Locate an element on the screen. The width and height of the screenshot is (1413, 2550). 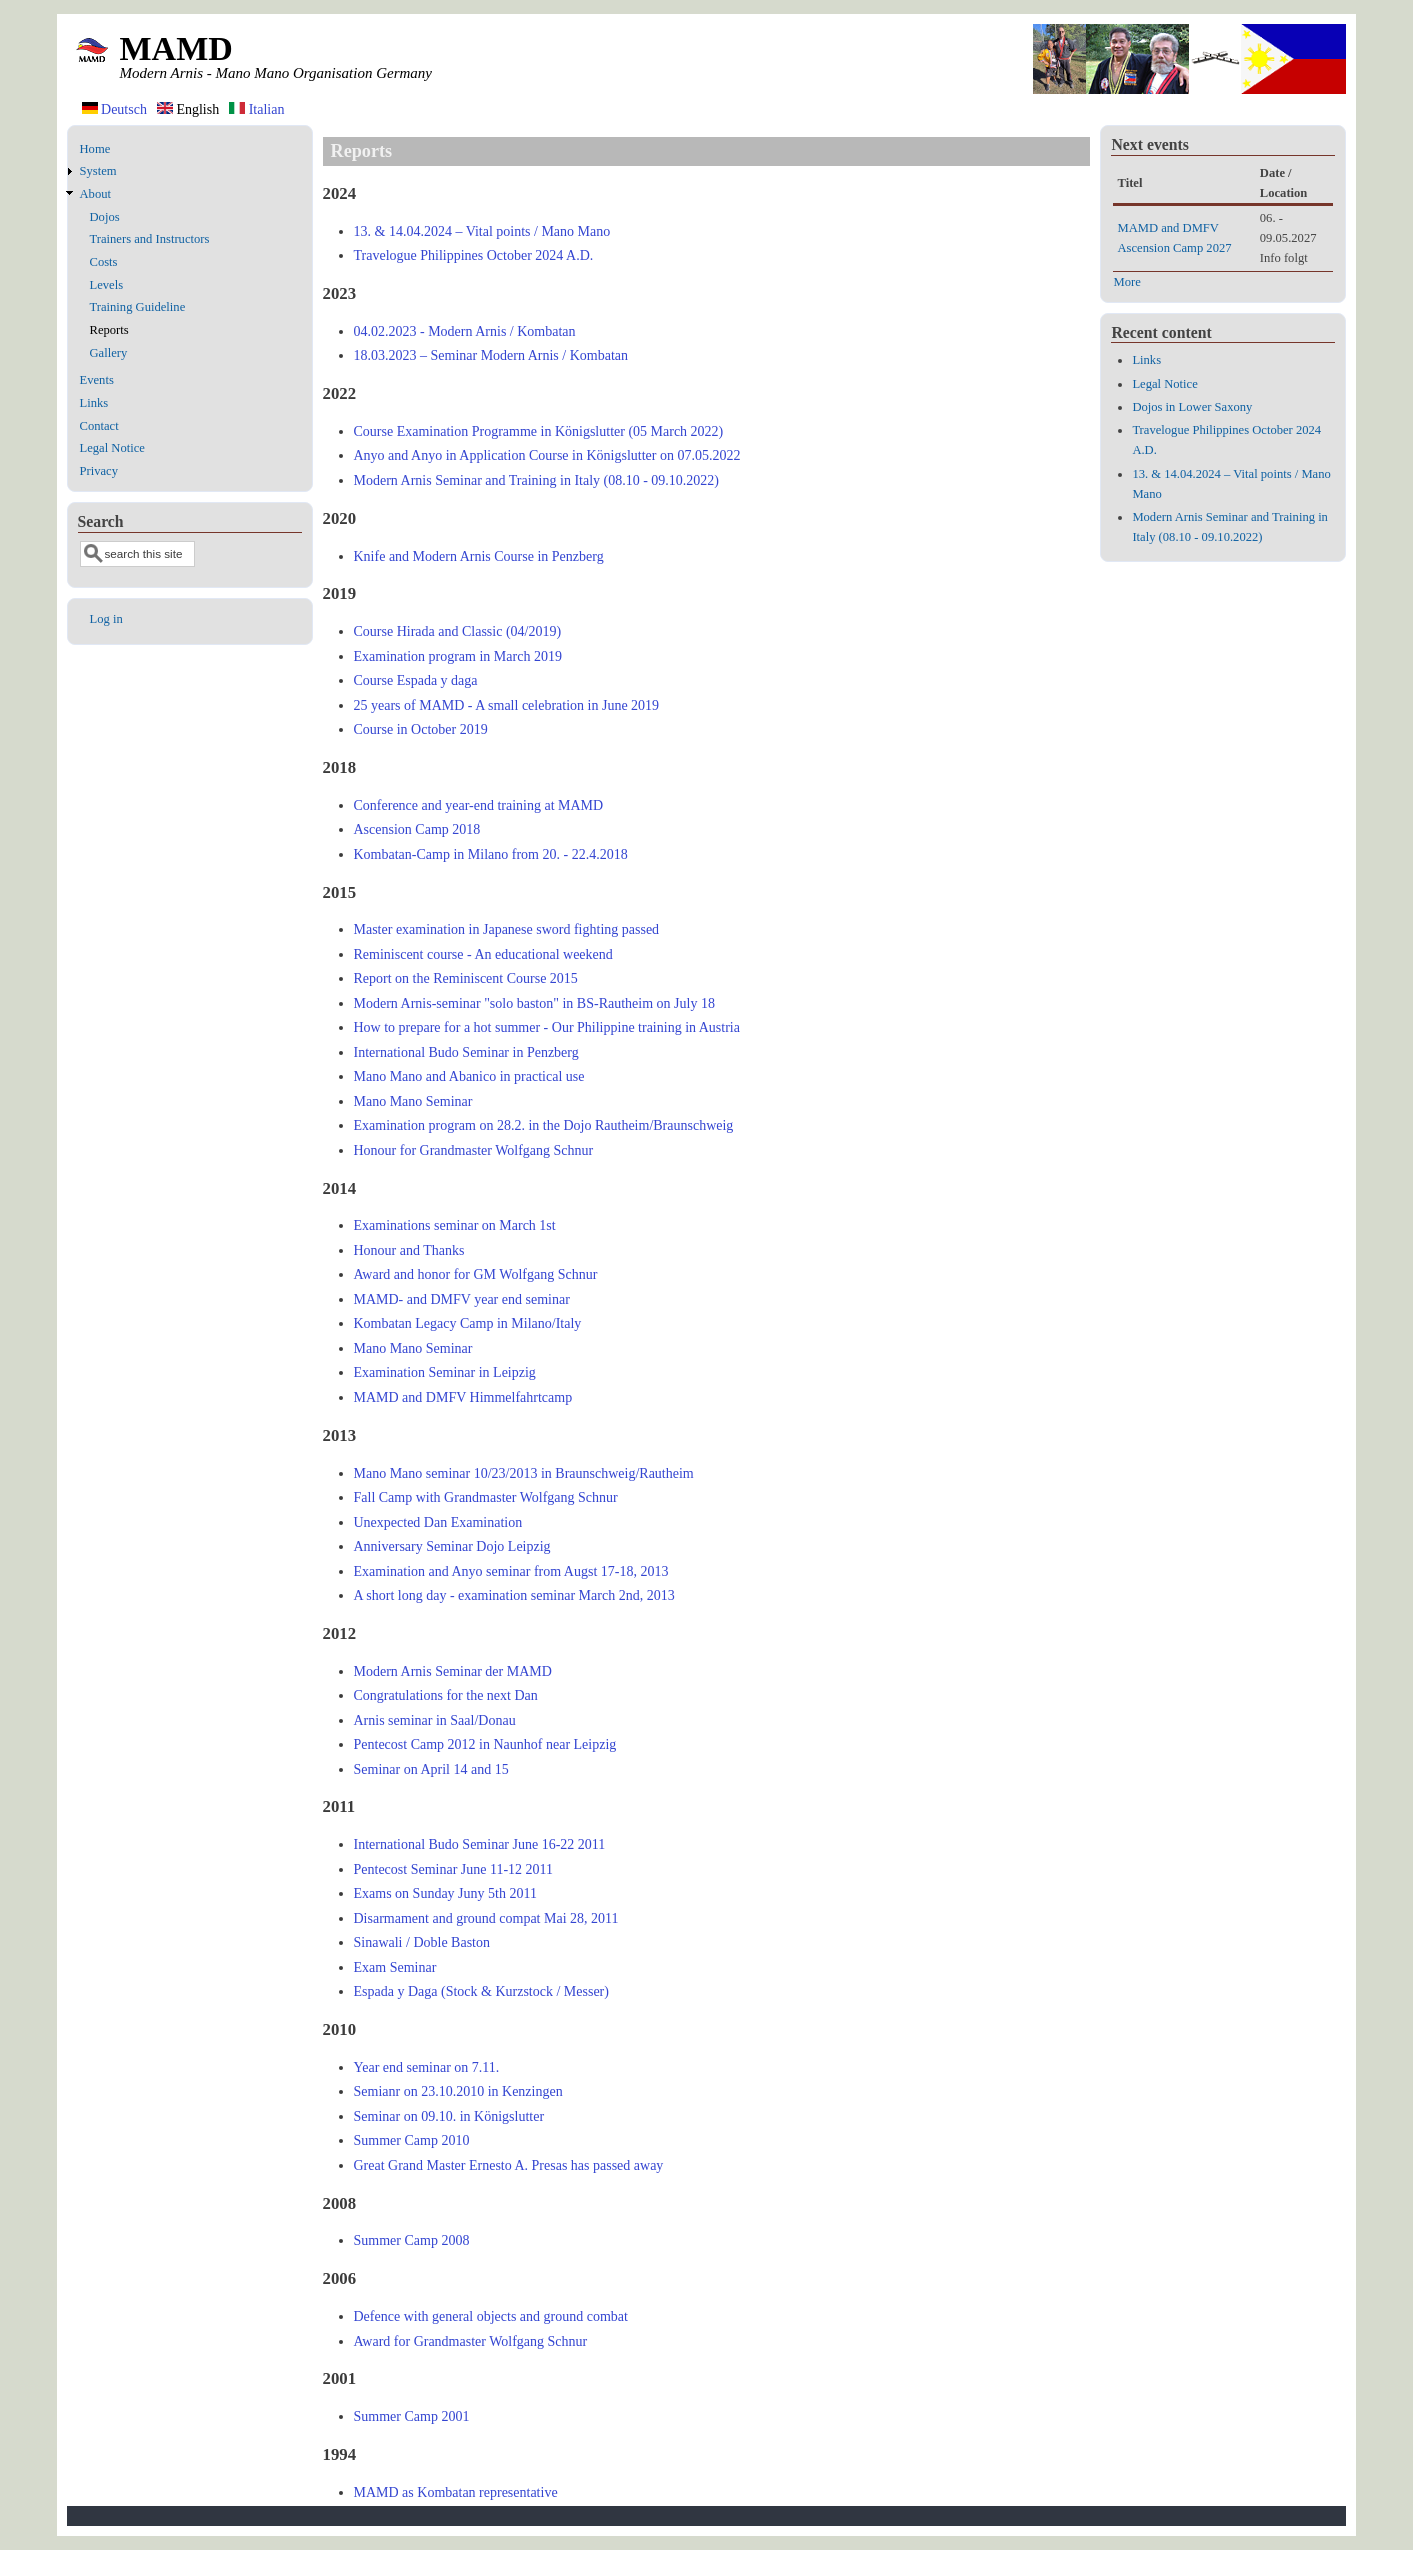
Reminiscent course - An educational weekend is located at coordinates (483, 954).